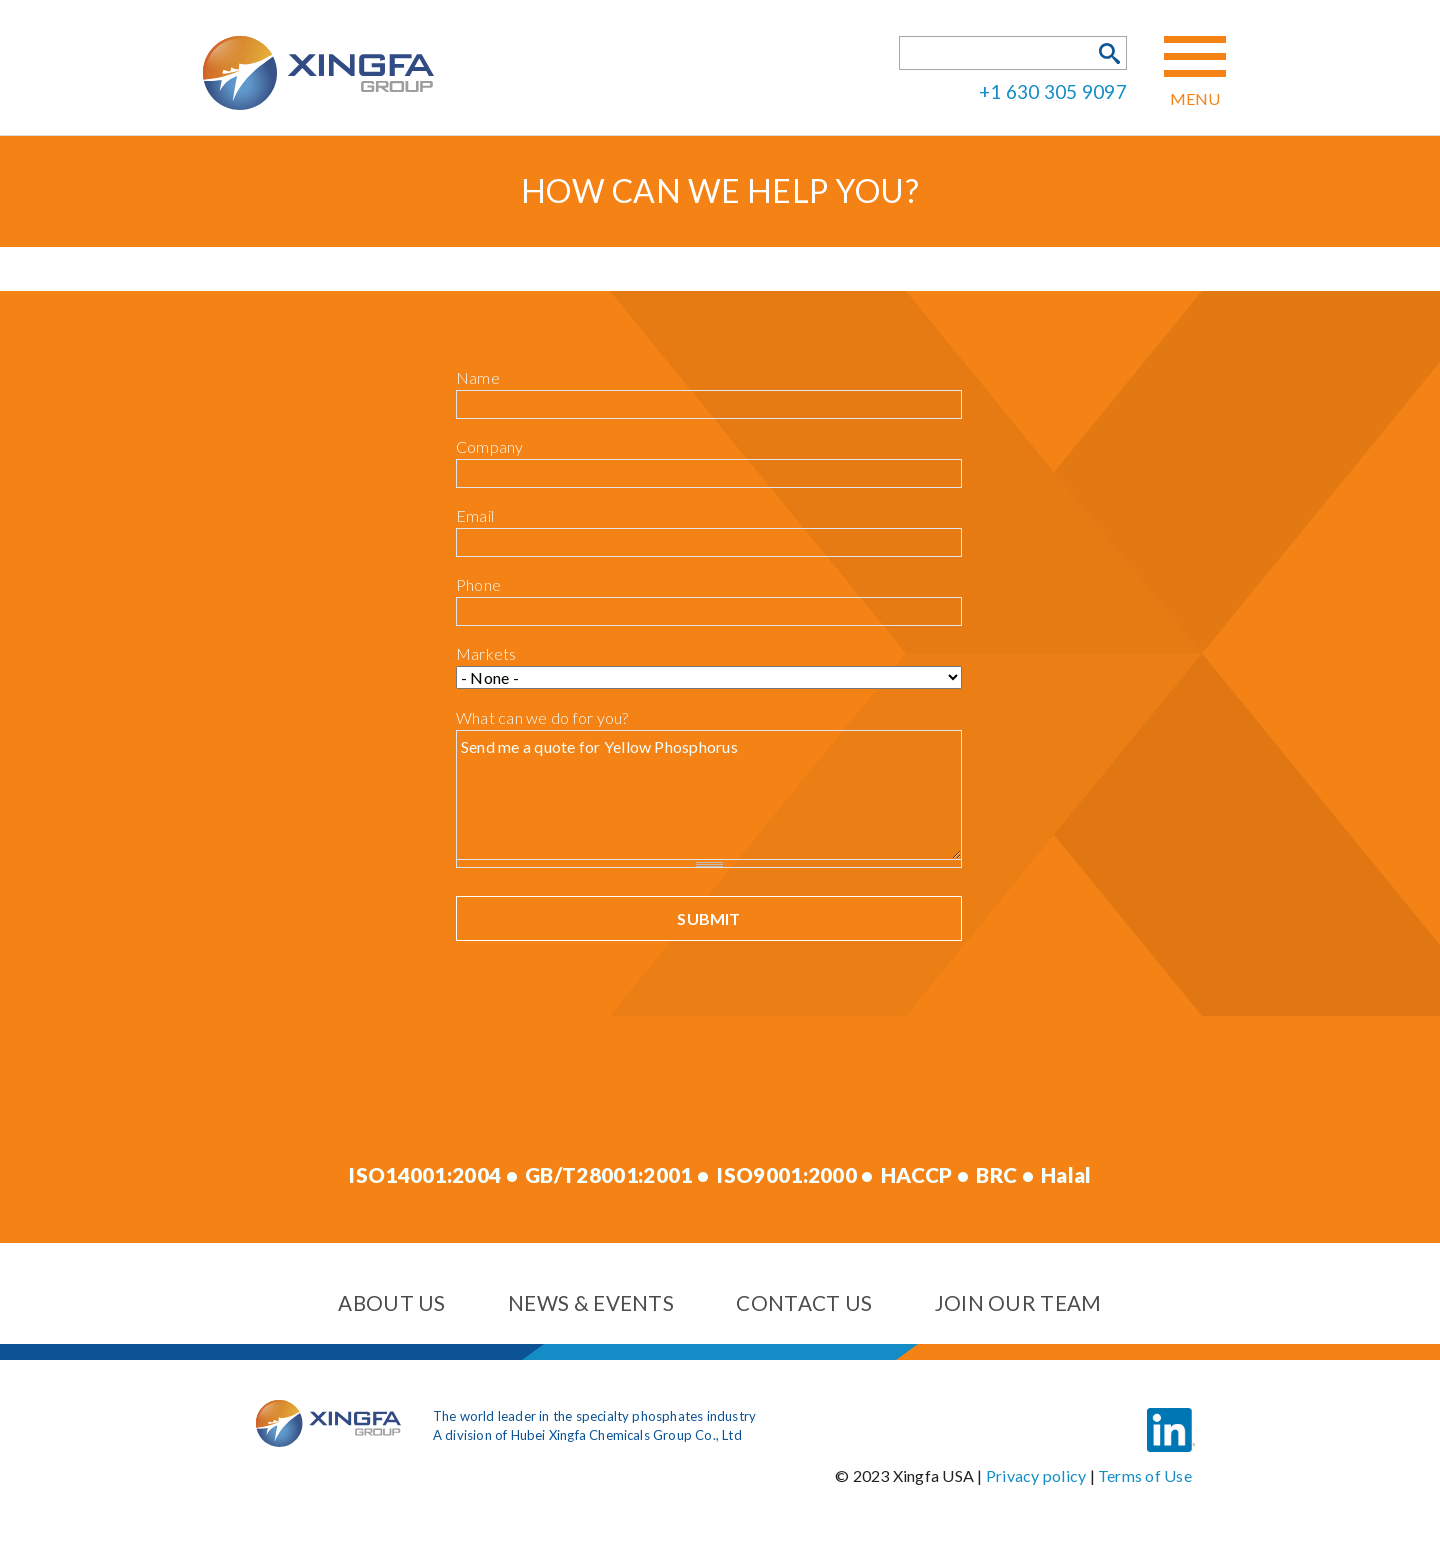  What do you see at coordinates (486, 653) in the screenshot?
I see `Markets` at bounding box center [486, 653].